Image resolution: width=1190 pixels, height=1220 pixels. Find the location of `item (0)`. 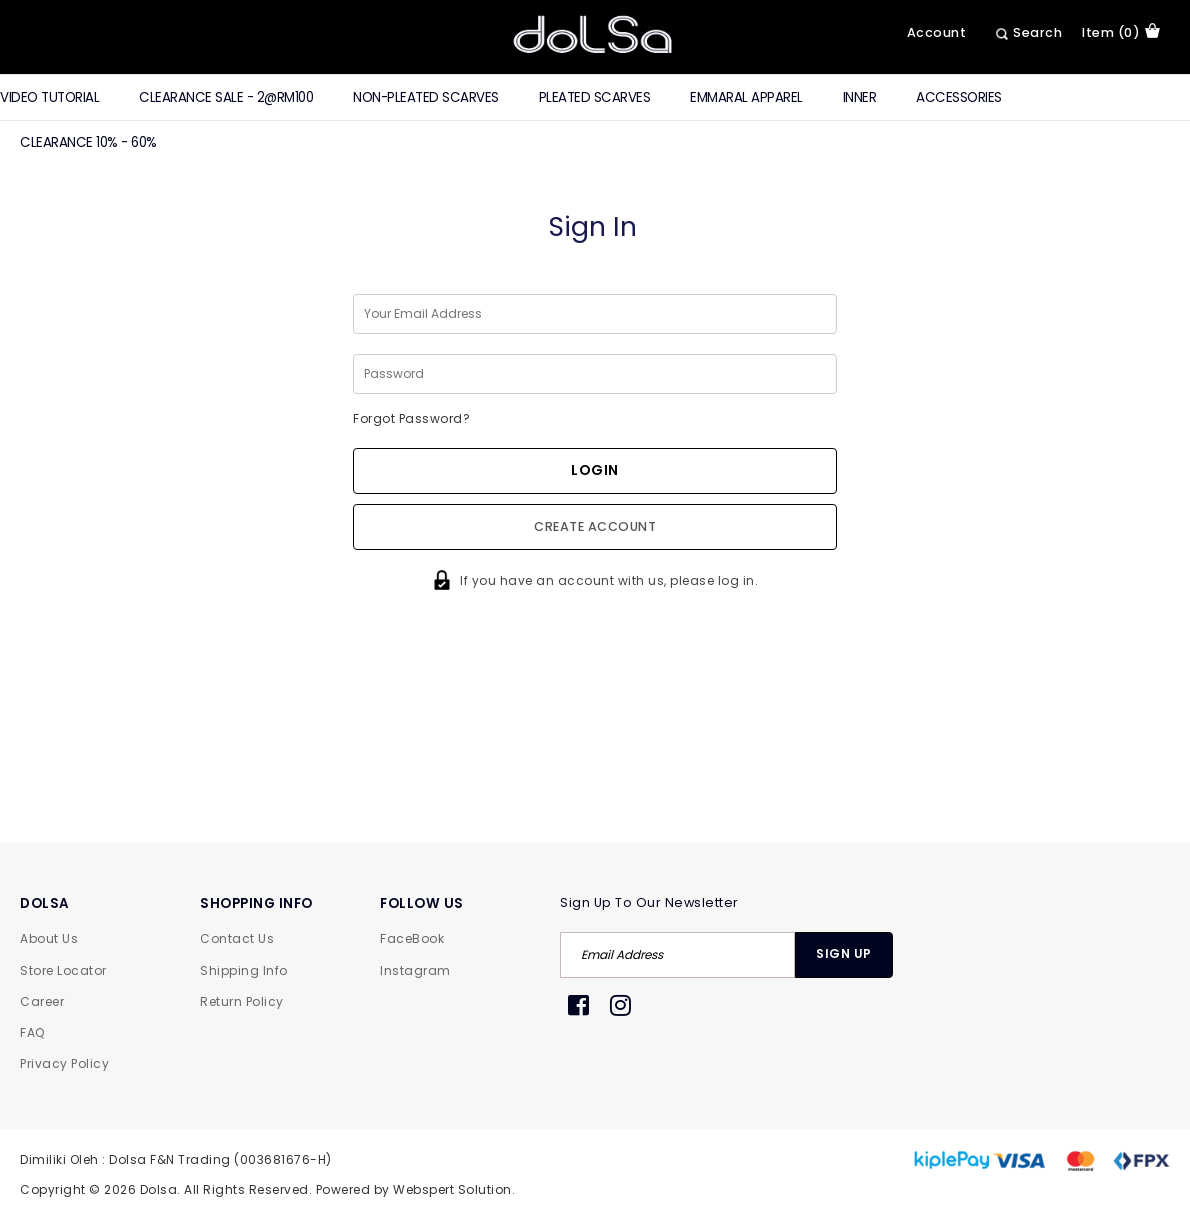

item (0) is located at coordinates (1121, 32).